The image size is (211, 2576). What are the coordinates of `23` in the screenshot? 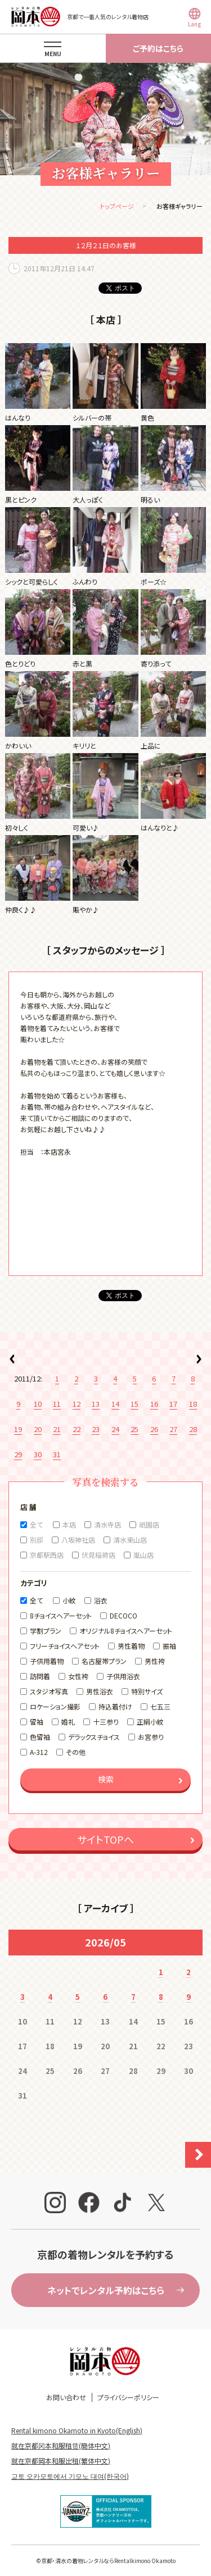 It's located at (96, 1429).